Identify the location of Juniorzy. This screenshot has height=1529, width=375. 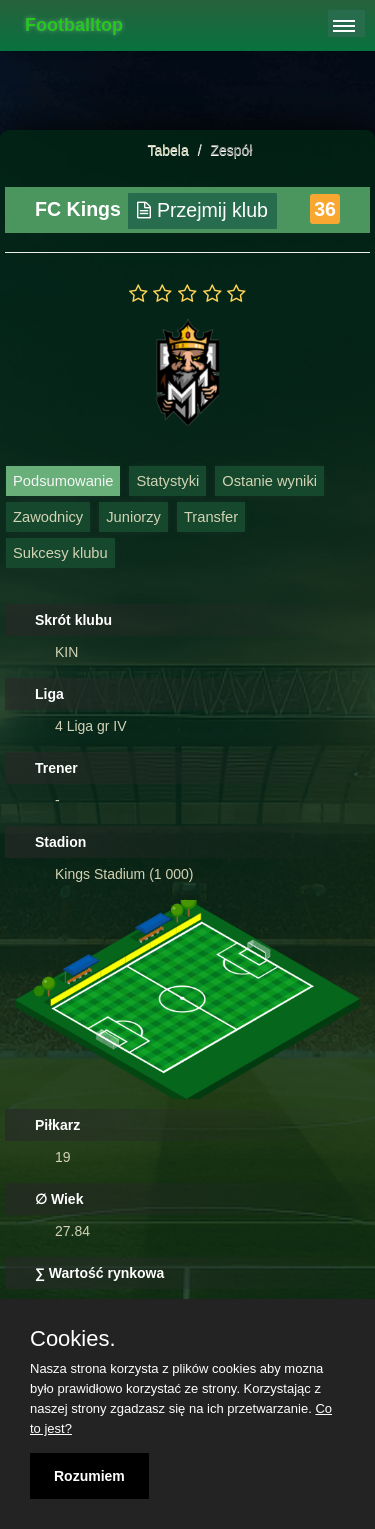
(133, 517).